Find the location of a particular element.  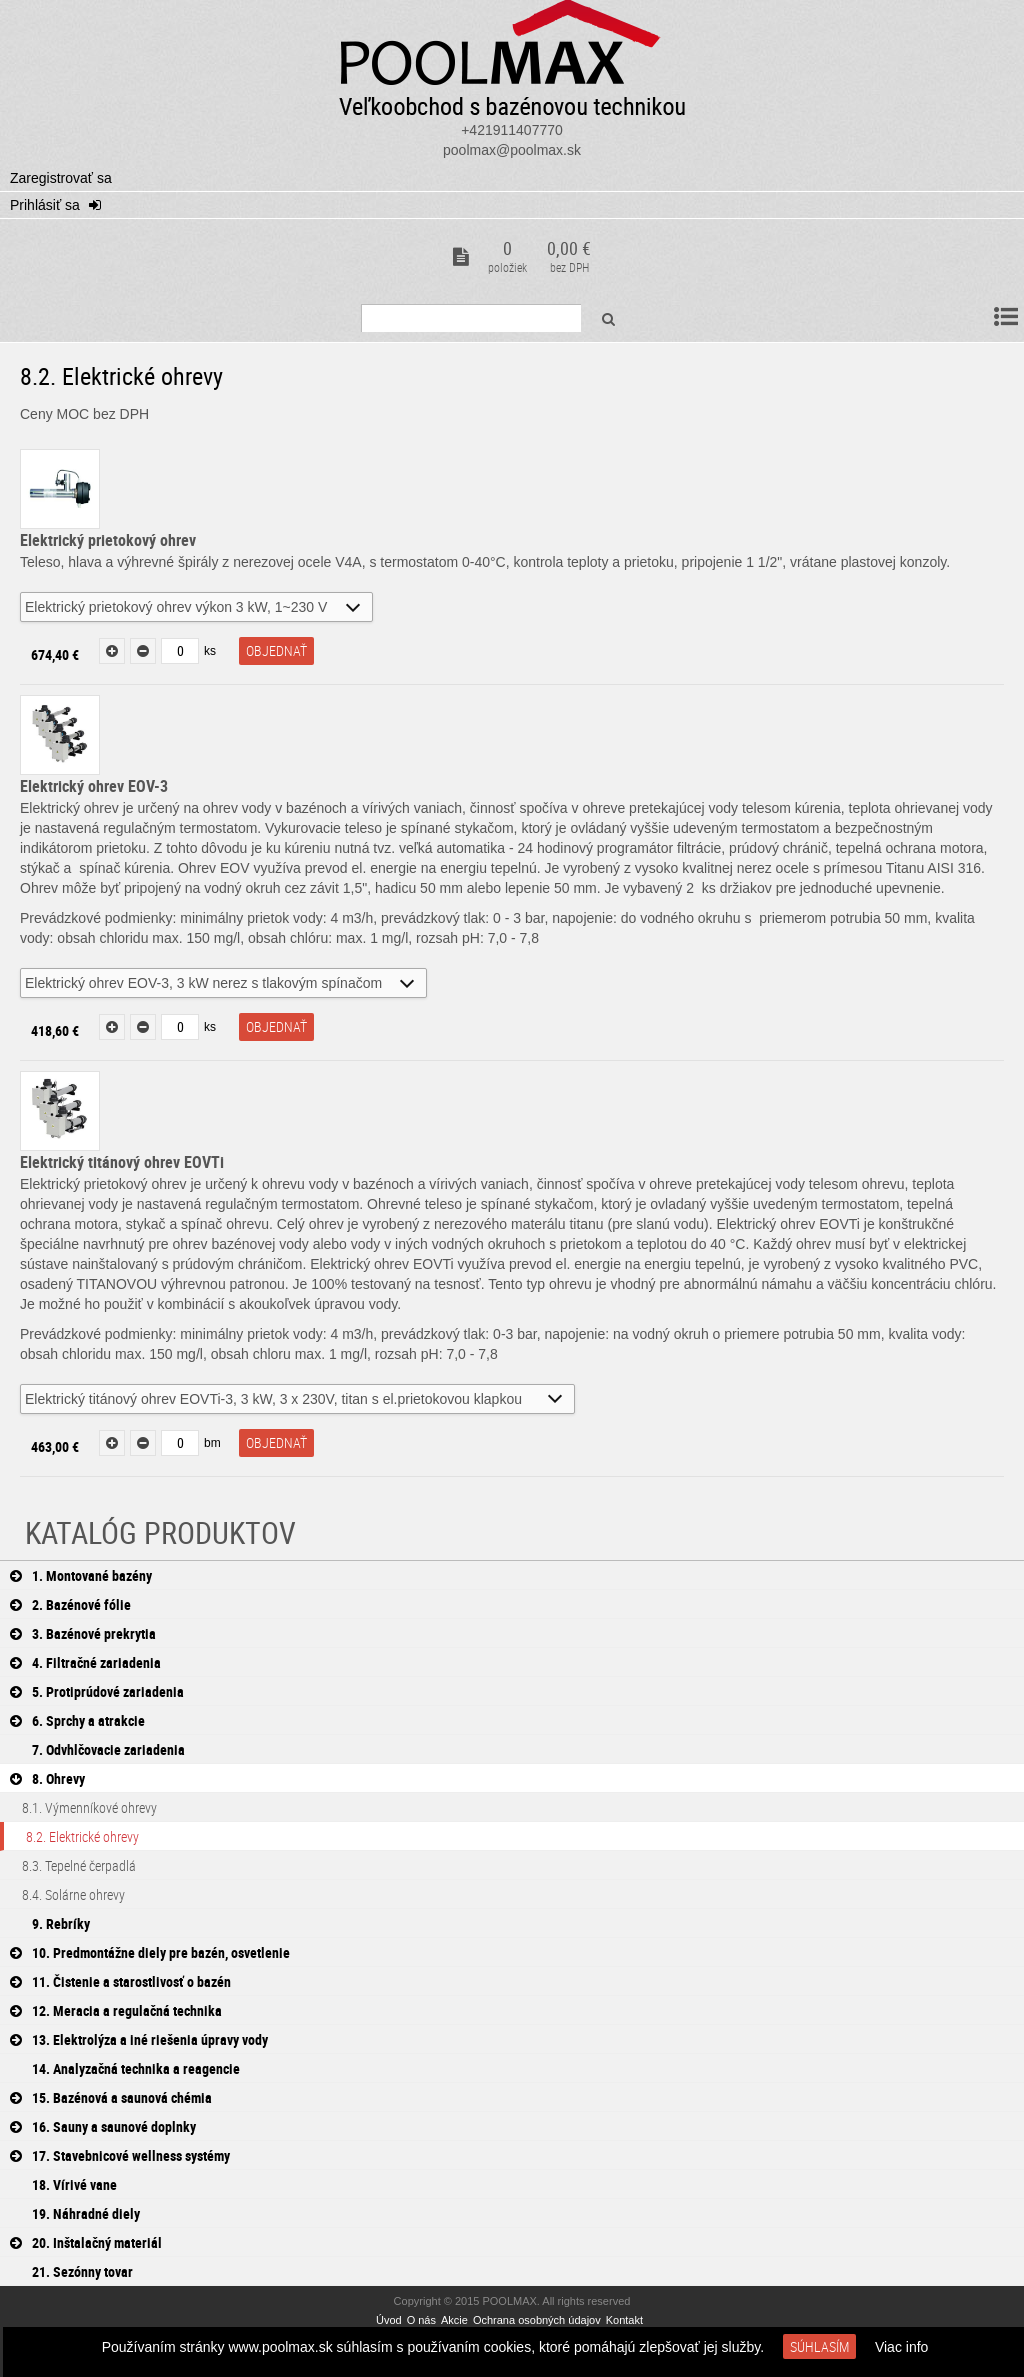

8.1. Výmenníkové ohrevy is located at coordinates (78, 1807).